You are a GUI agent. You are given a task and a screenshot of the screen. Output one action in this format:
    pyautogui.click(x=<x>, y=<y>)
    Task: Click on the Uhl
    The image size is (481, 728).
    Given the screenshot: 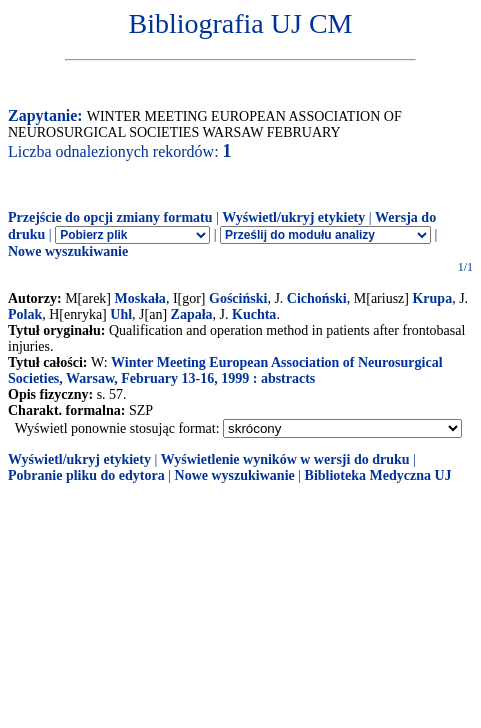 What is the action you would take?
    pyautogui.click(x=121, y=314)
    